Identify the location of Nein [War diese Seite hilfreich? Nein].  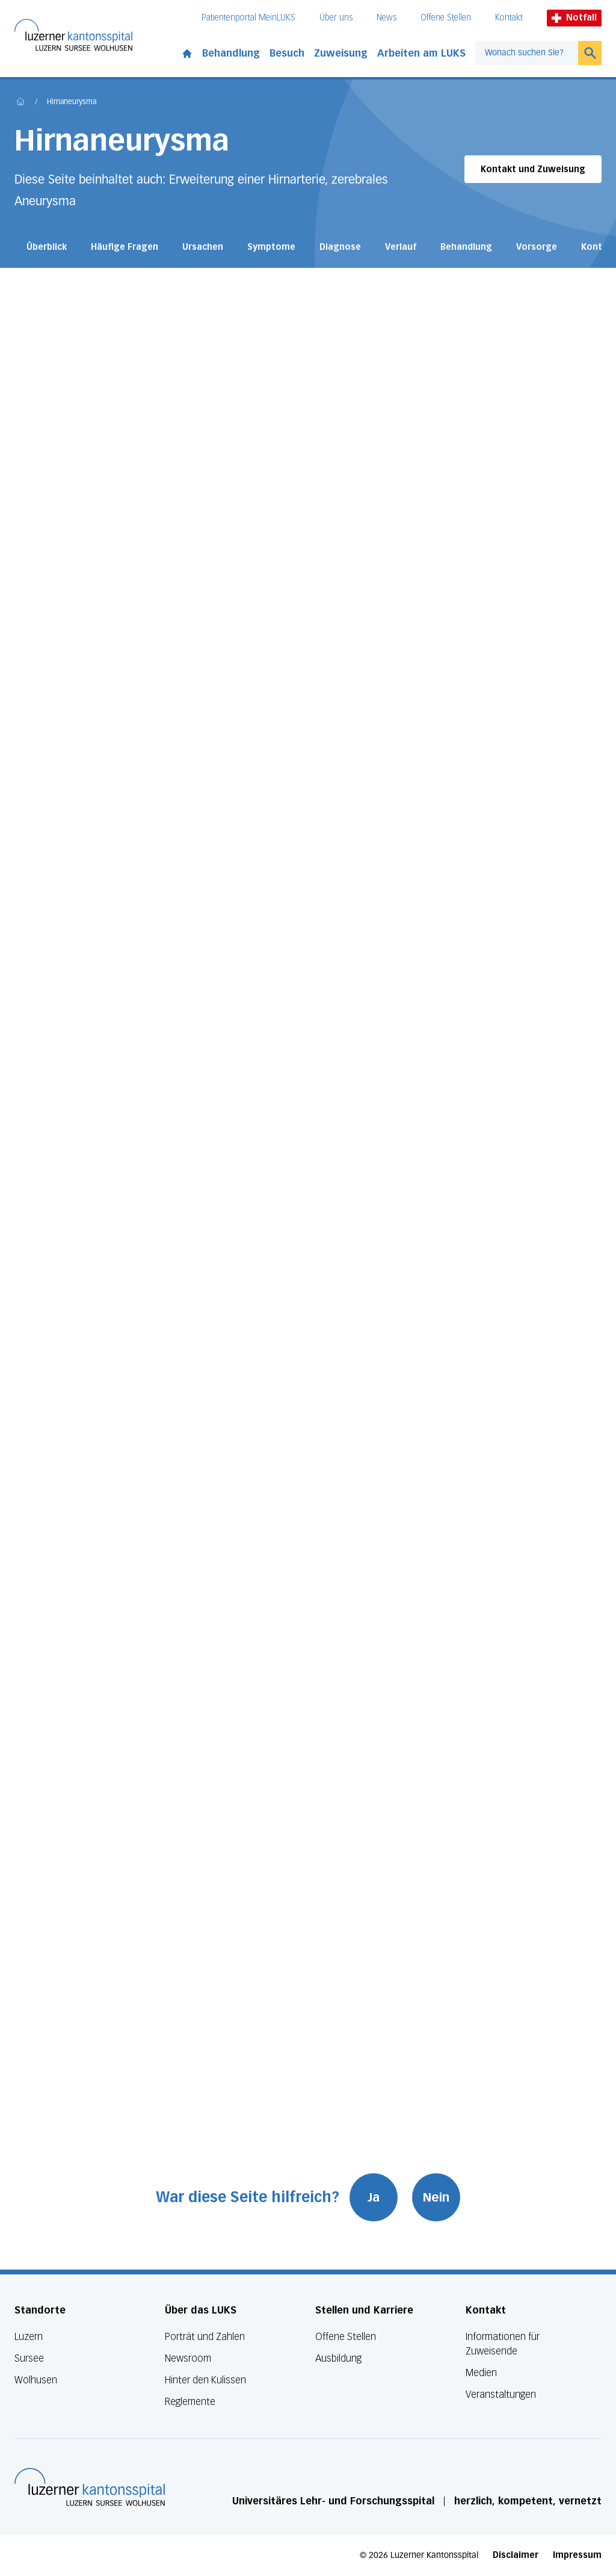
(438, 2197).